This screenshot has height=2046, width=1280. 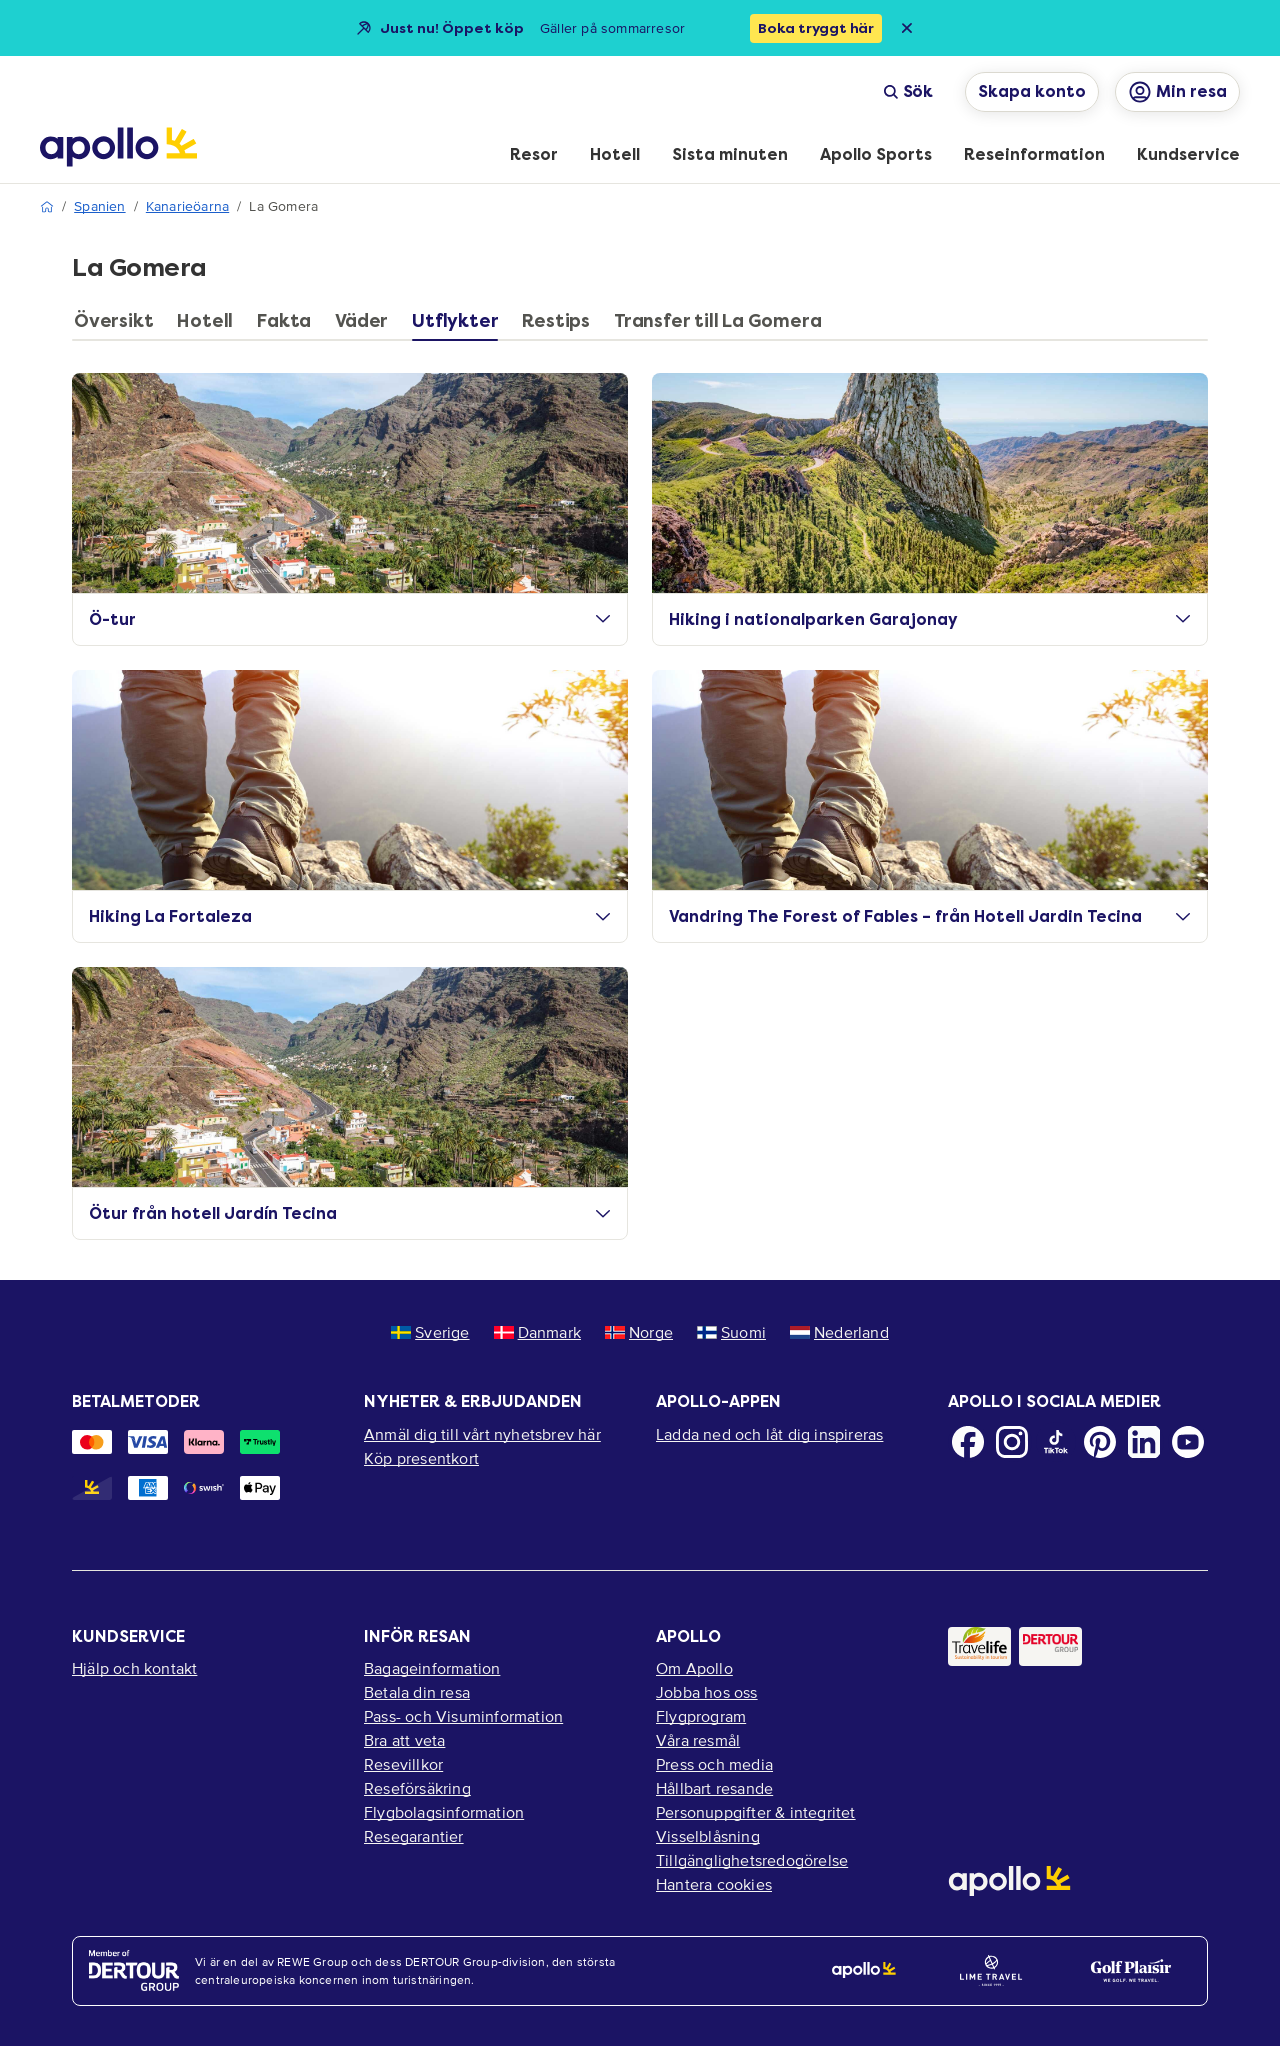 I want to click on Hiking La Fortaleza, so click(x=350, y=916).